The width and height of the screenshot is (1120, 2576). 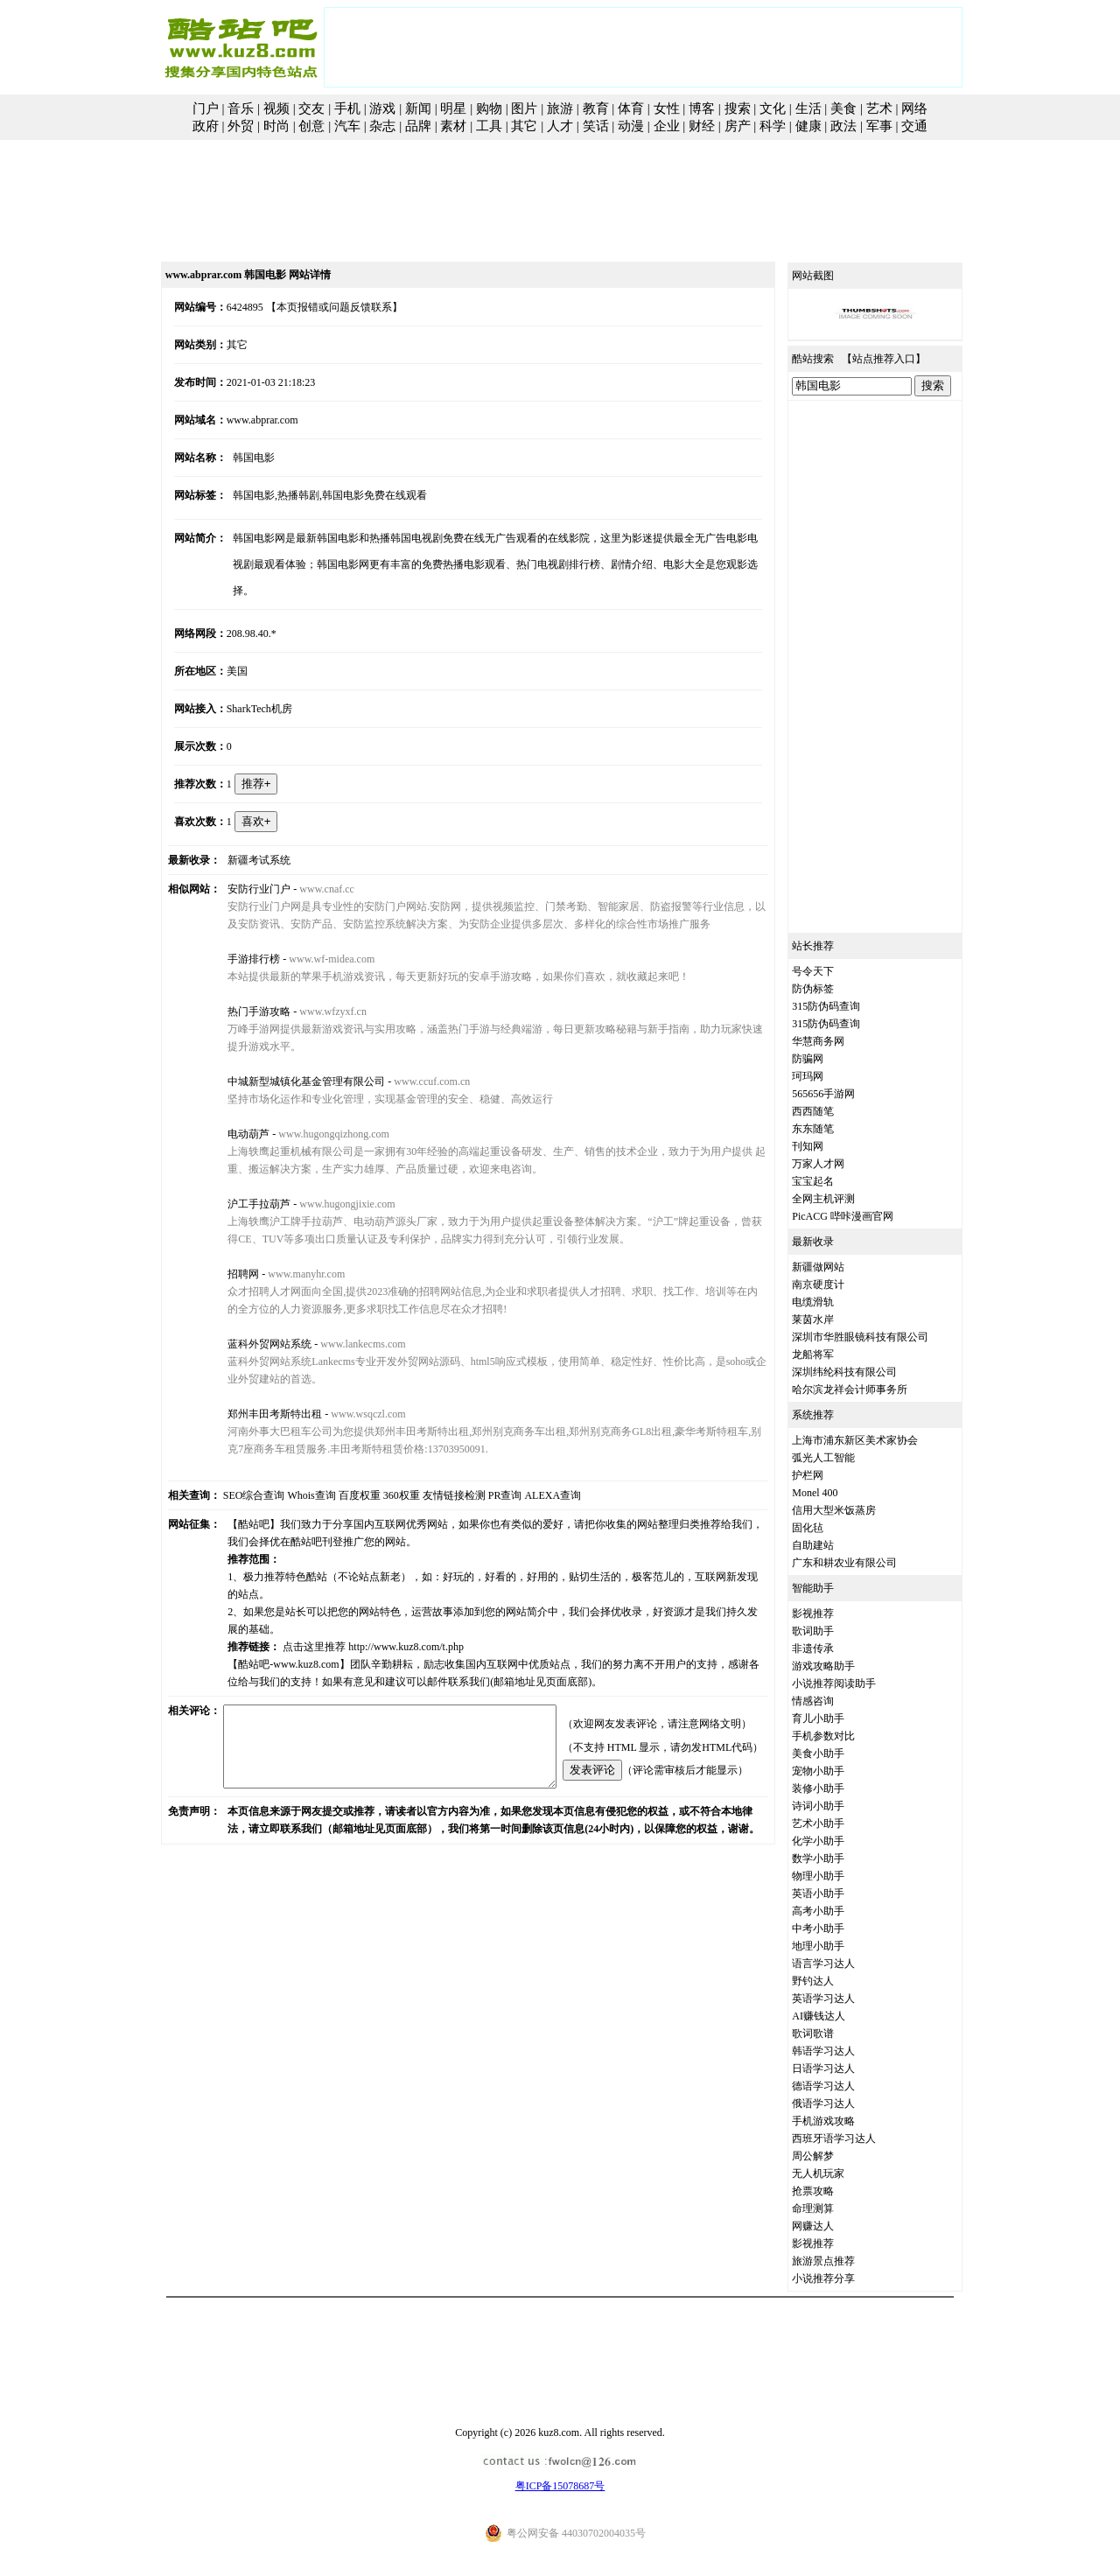 I want to click on 美食小助手, so click(x=838, y=1753).